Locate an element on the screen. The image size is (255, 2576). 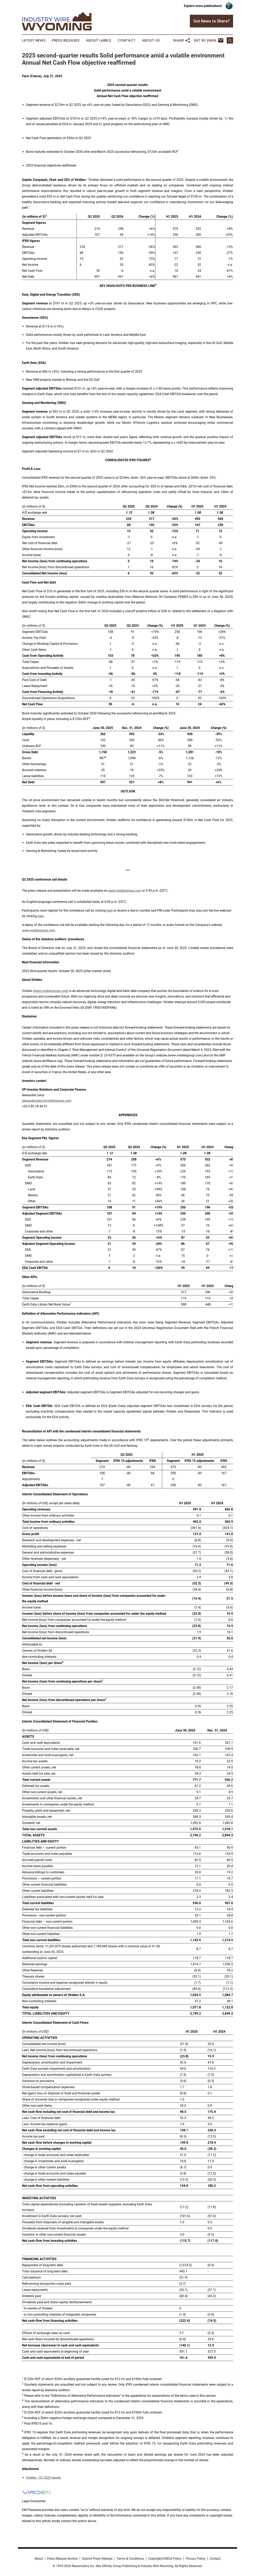
About Us is located at coordinates (151, 40).